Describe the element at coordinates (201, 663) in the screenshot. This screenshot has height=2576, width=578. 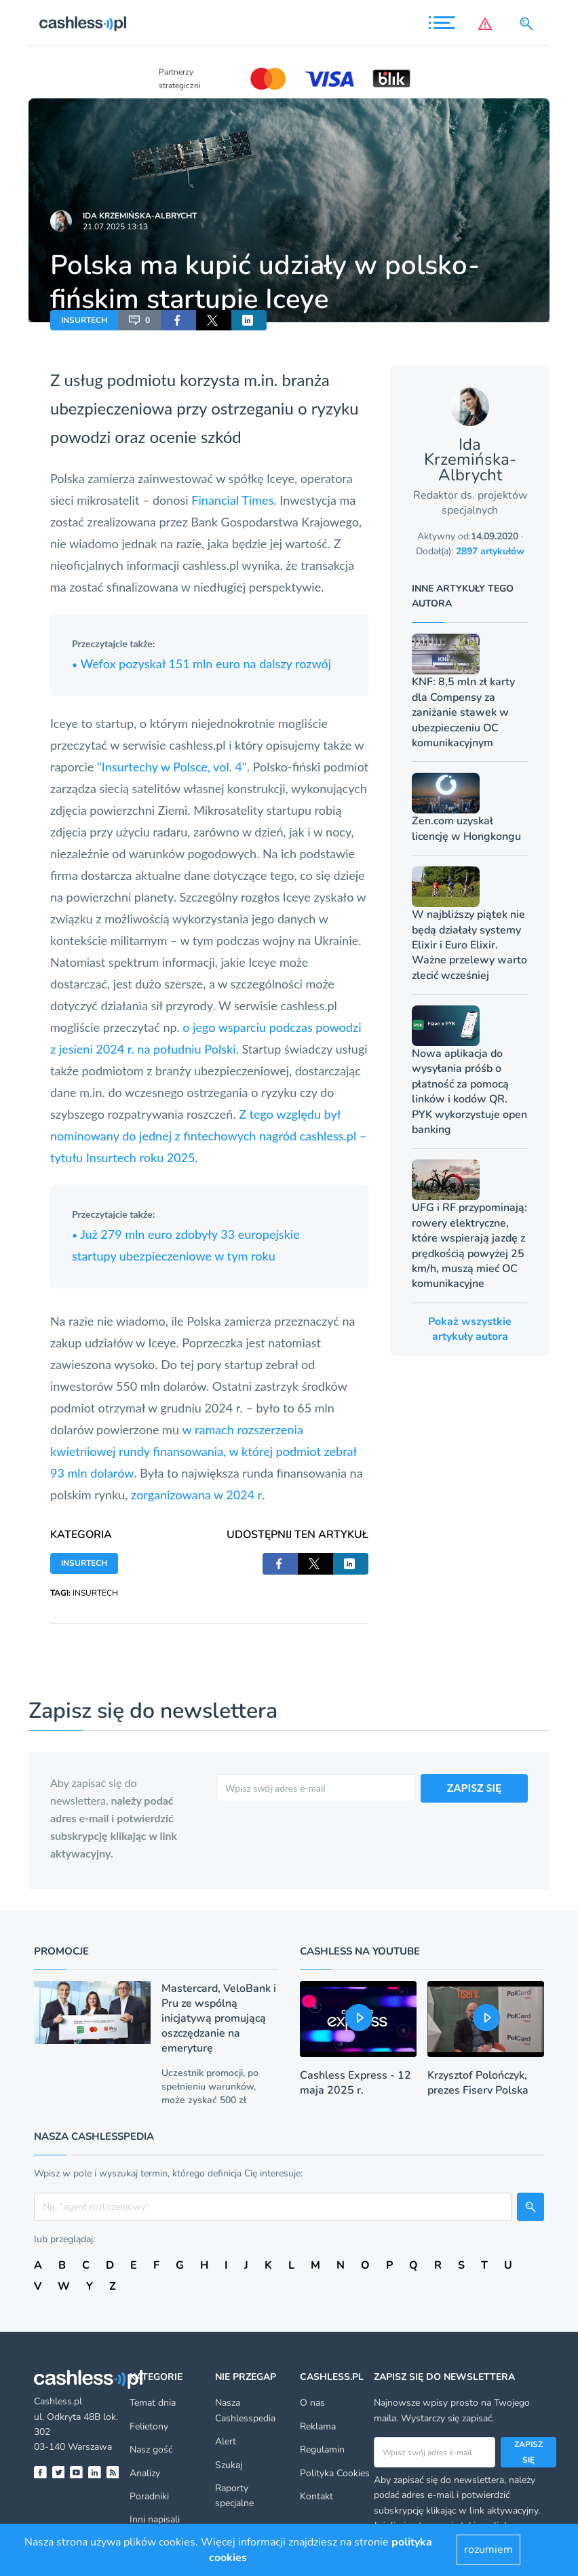
I see `Wefox pozyskał 151 mln euro na dalszy rozwój` at that location.